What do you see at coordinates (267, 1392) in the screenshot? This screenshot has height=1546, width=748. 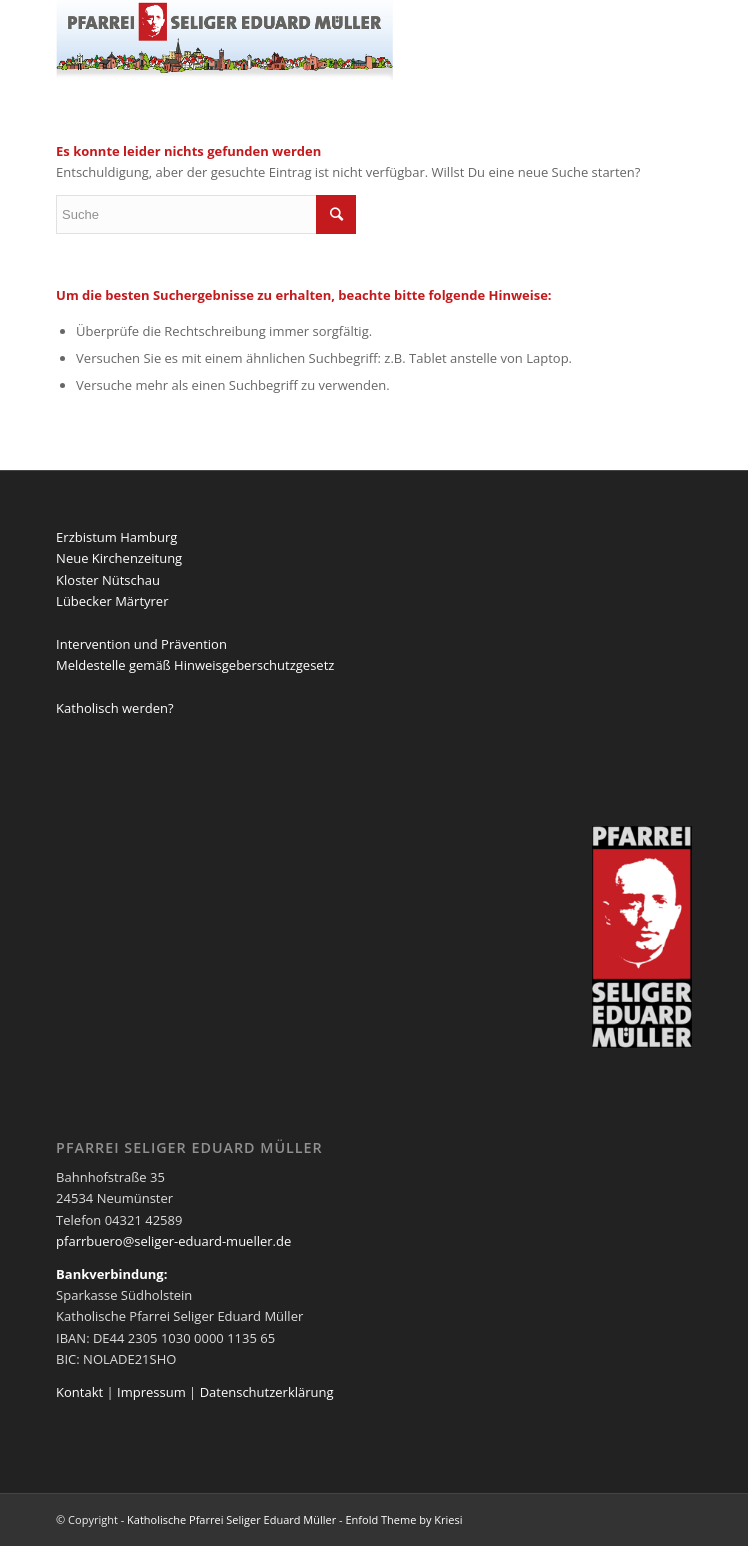 I see `Datenschutzerklärung` at bounding box center [267, 1392].